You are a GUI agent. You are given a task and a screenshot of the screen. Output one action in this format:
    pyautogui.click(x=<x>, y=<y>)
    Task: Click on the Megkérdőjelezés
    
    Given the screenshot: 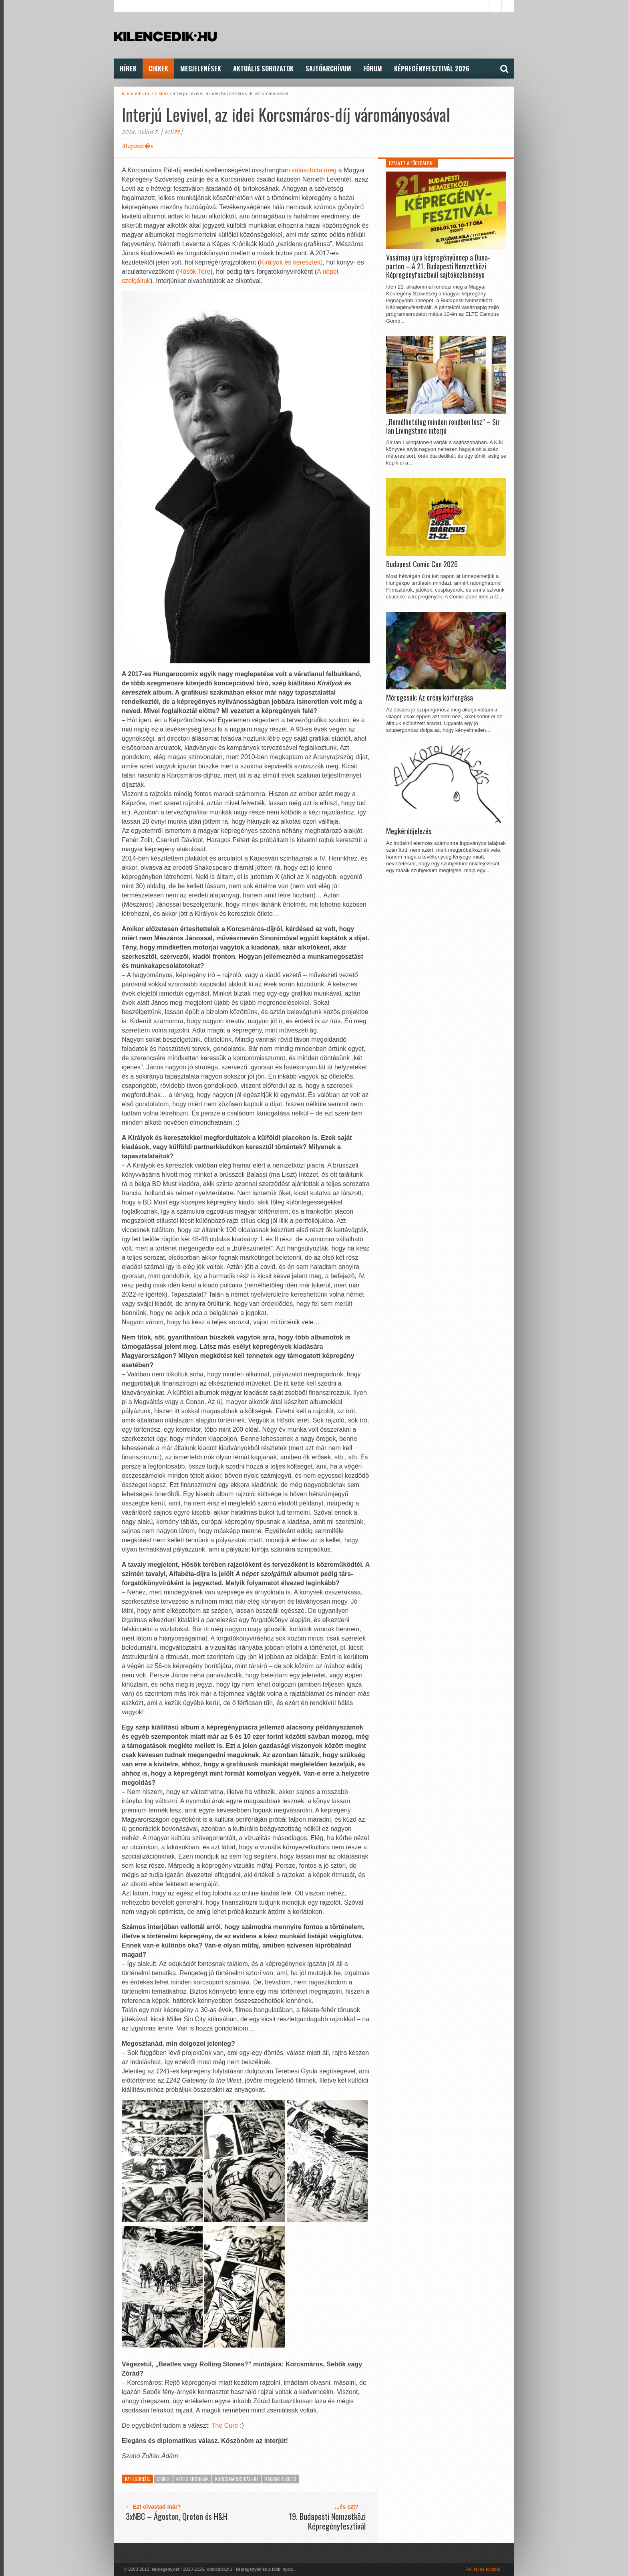 What is the action you would take?
    pyautogui.click(x=408, y=831)
    